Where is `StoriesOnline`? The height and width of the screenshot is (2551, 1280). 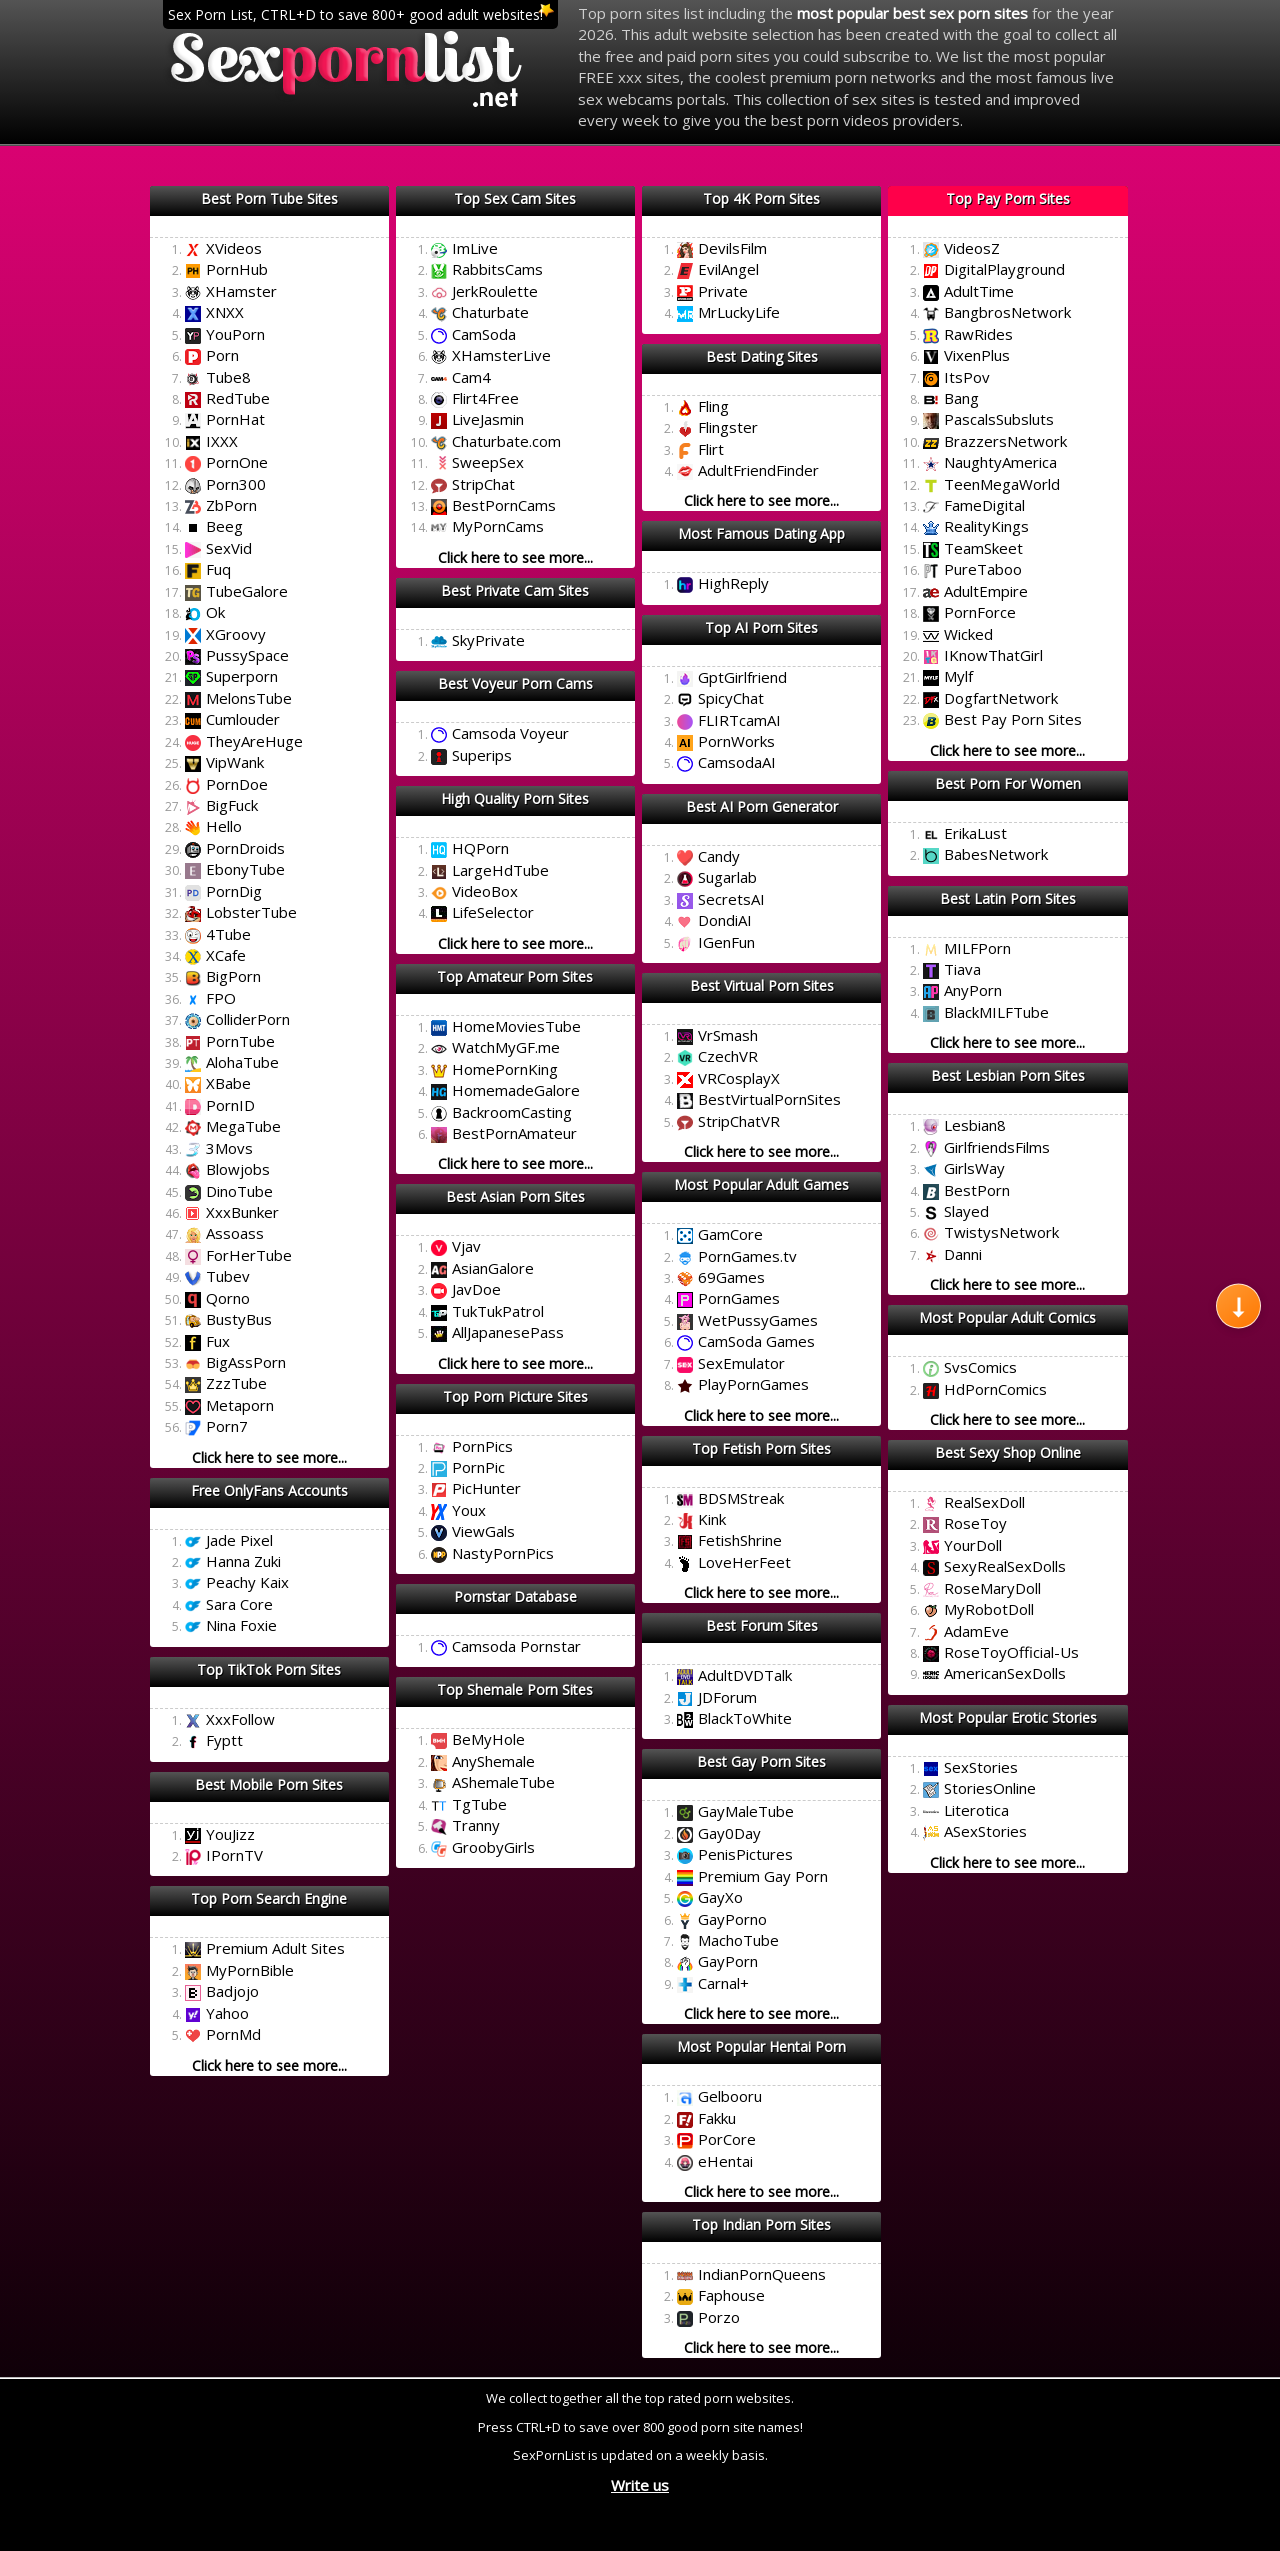 StoriesOnline is located at coordinates (990, 1788).